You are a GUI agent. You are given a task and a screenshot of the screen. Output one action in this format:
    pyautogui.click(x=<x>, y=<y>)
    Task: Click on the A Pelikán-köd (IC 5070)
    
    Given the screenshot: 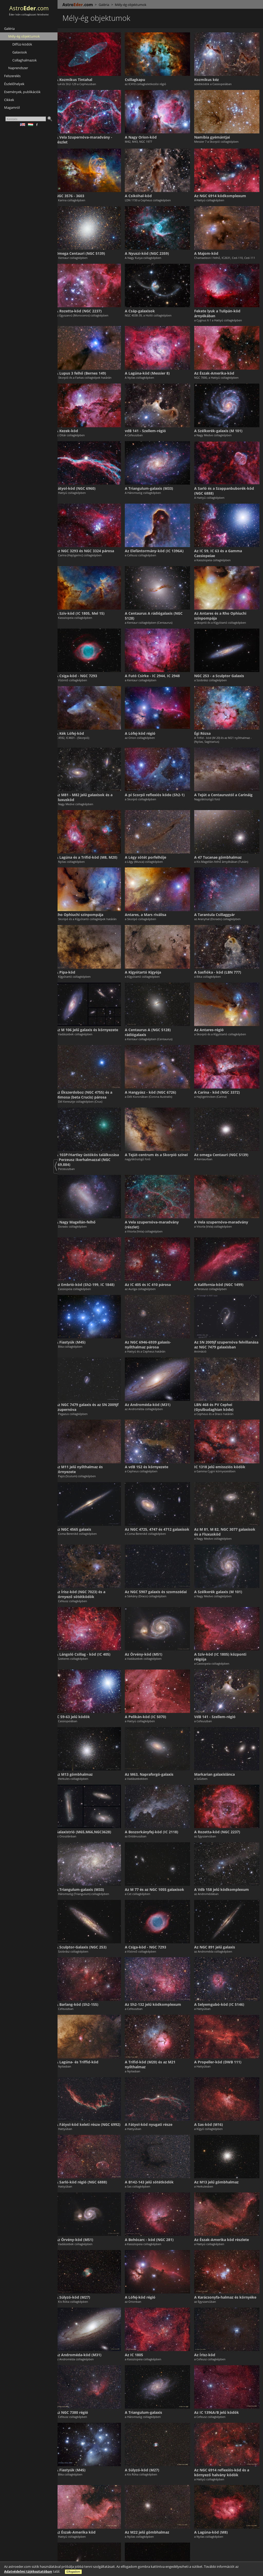 What is the action you would take?
    pyautogui.click(x=149, y=1682)
    